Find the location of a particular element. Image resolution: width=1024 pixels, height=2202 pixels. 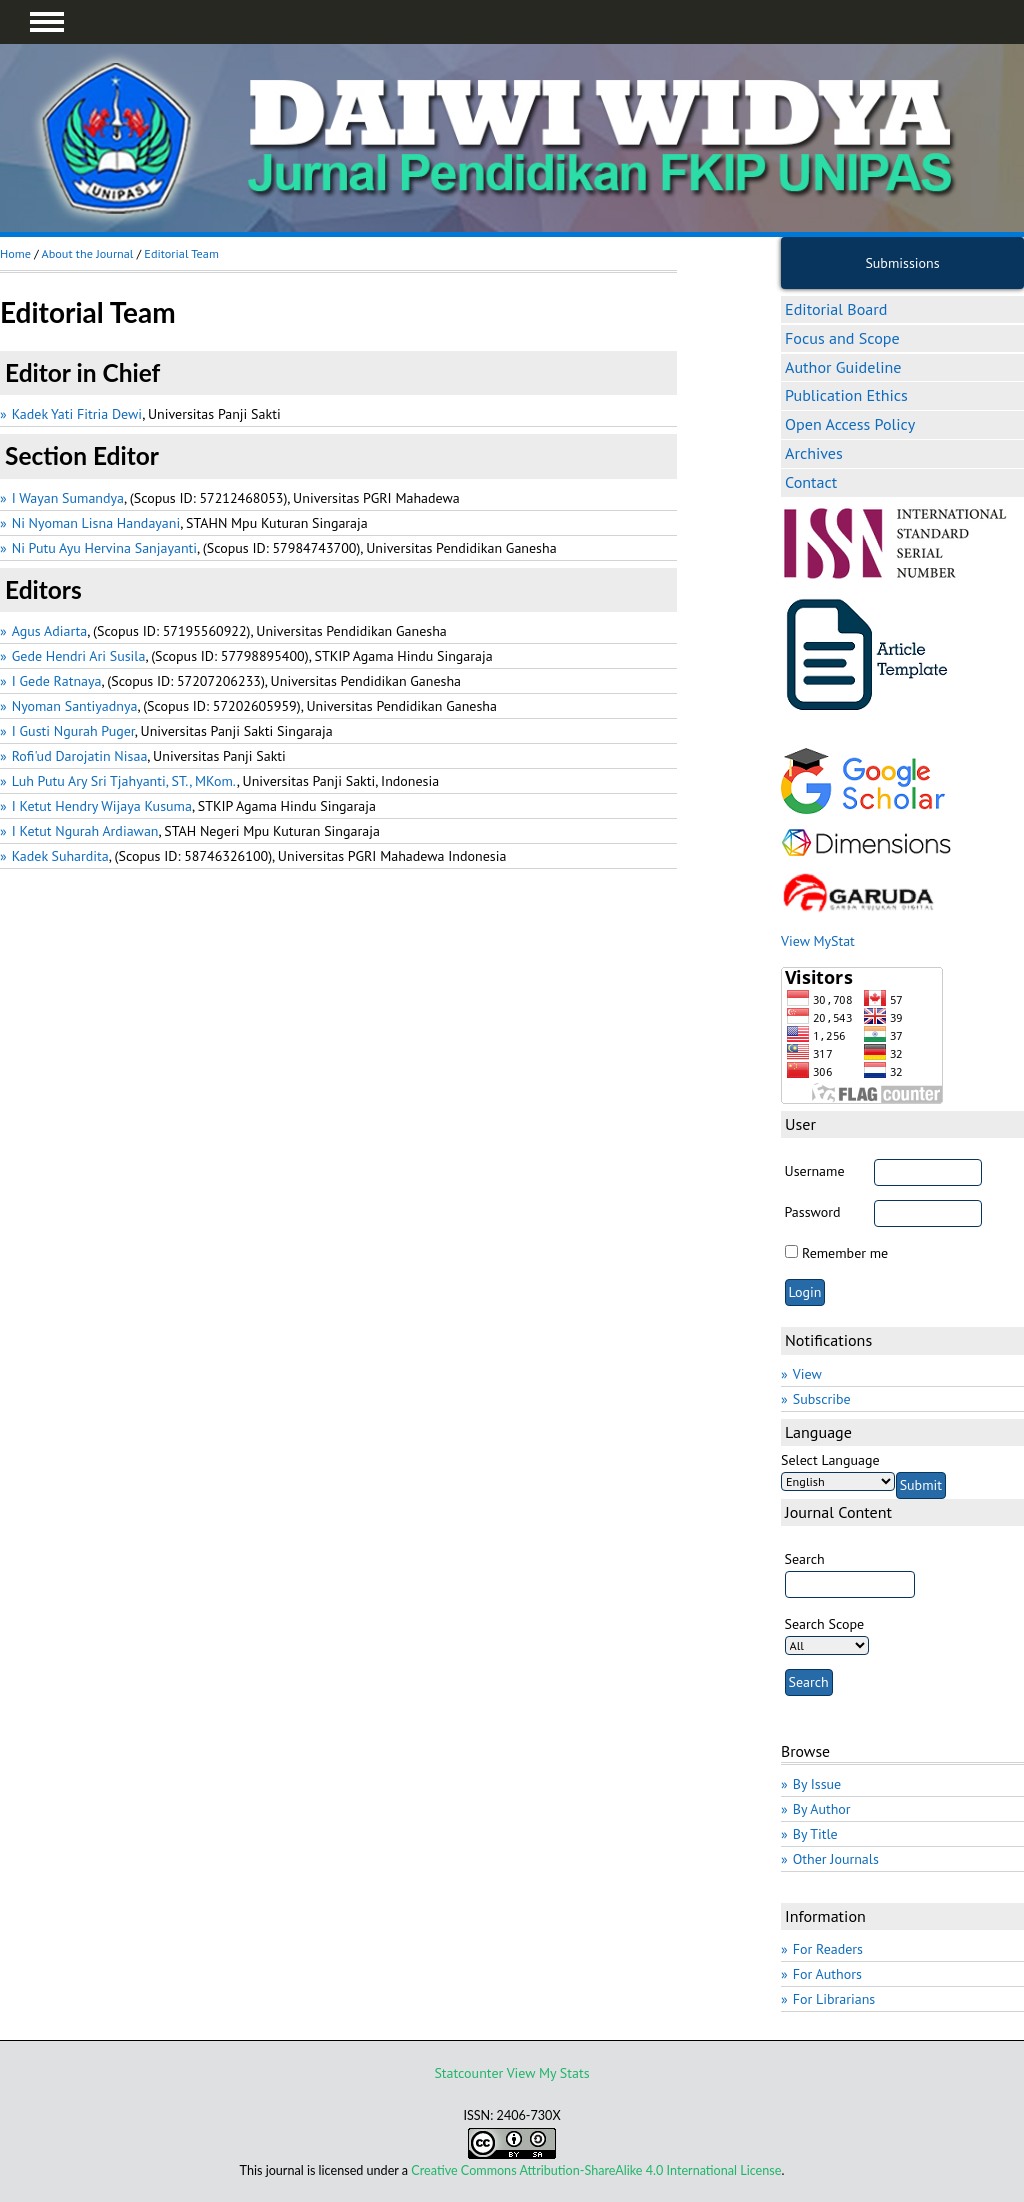

View is located at coordinates (807, 1374).